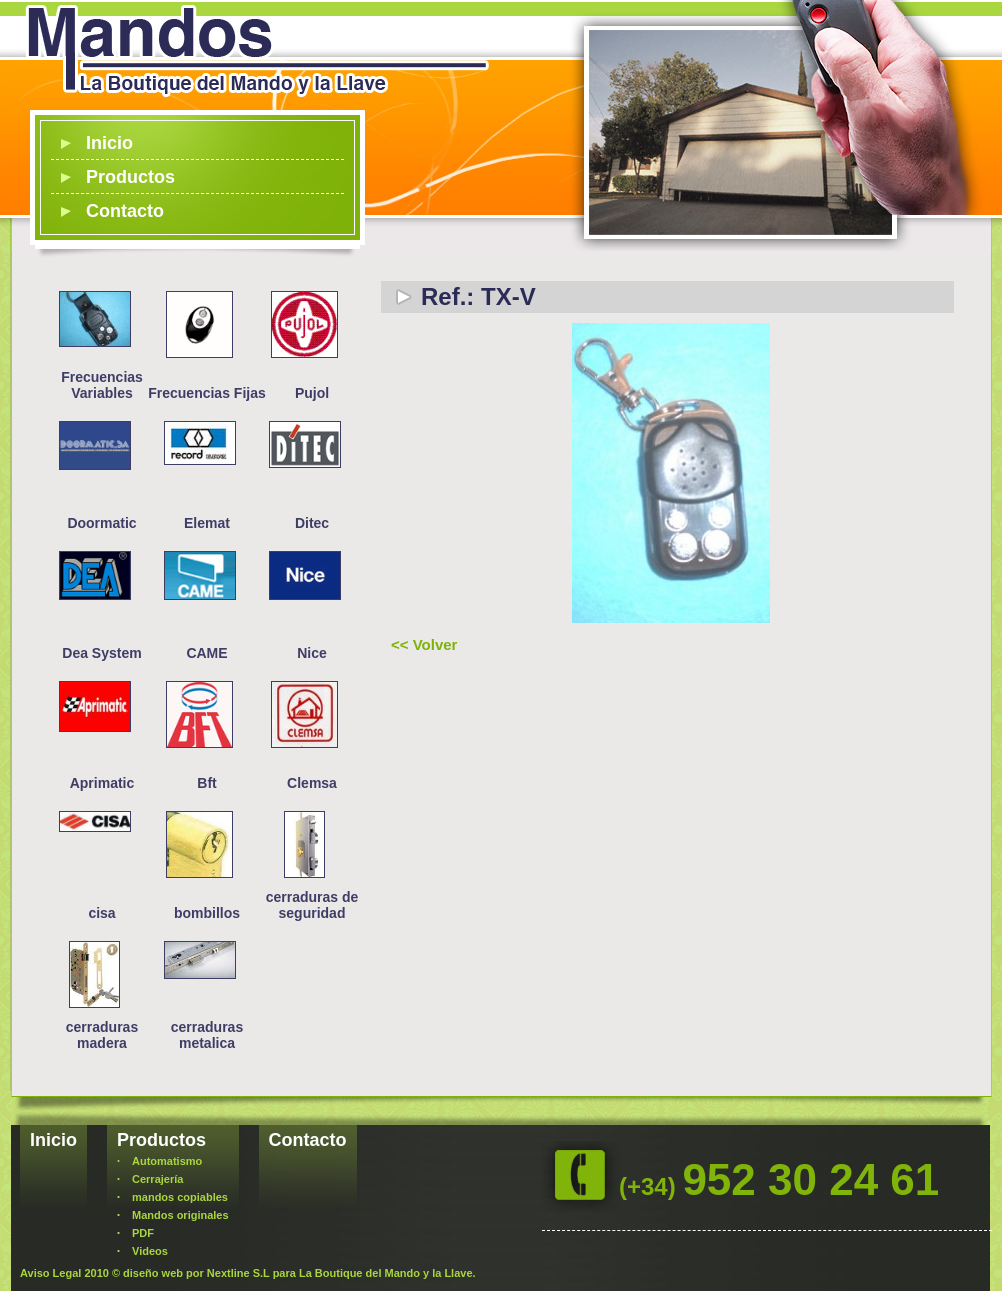  I want to click on Frecuencias Fijas, so click(207, 393).